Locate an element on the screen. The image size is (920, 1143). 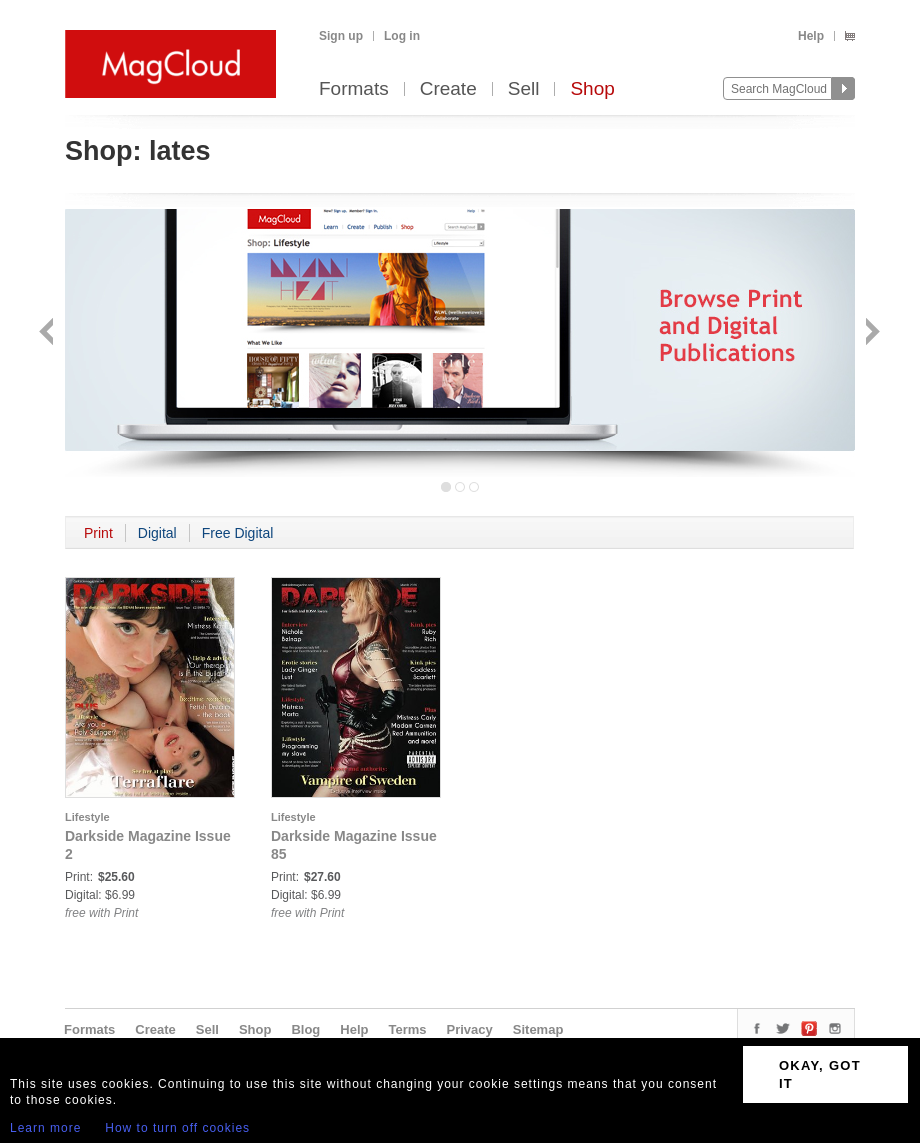
Next is located at coordinates (870, 333).